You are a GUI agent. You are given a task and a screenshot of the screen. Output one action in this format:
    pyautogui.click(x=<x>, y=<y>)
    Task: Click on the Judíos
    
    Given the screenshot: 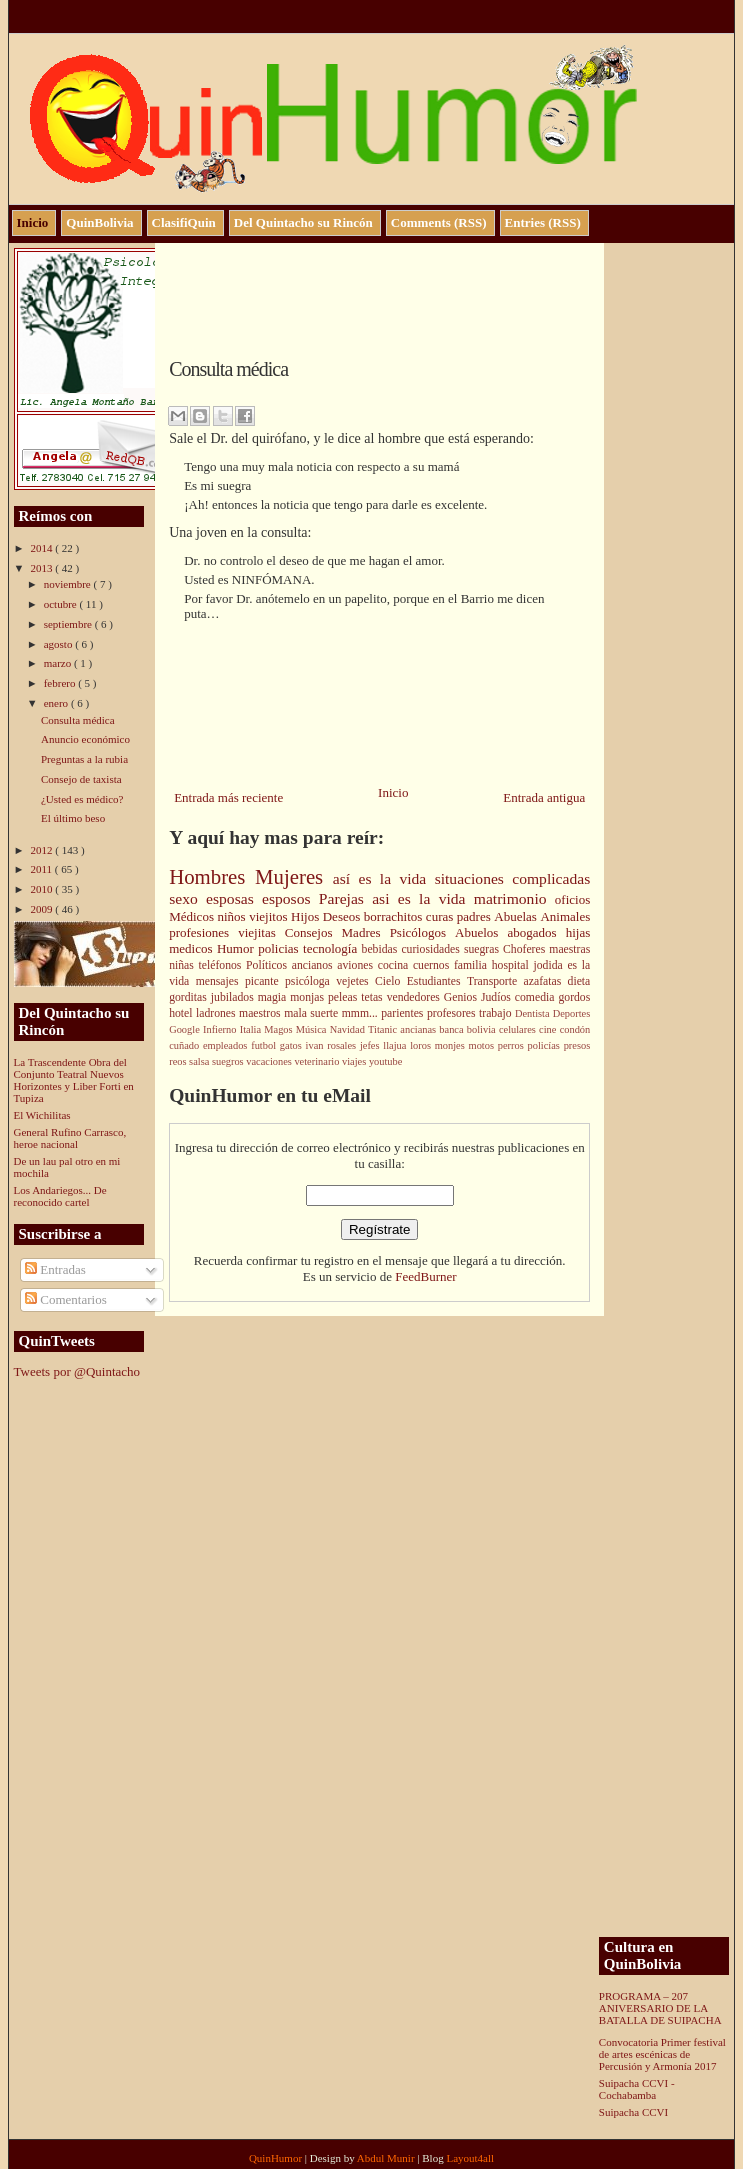 What is the action you would take?
    pyautogui.click(x=498, y=997)
    